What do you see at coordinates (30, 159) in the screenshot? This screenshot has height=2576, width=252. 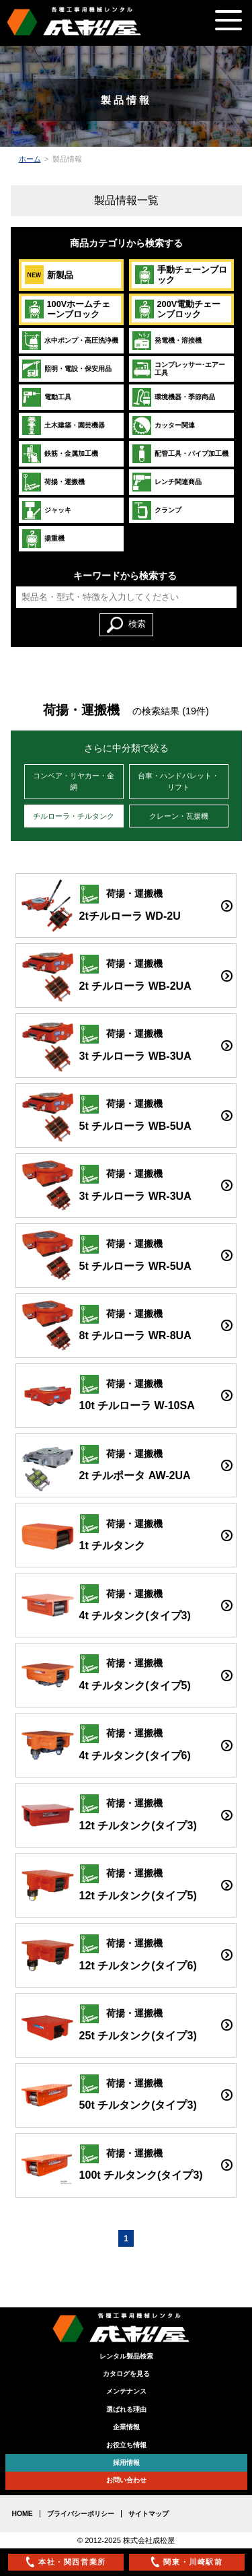 I see `ホーム` at bounding box center [30, 159].